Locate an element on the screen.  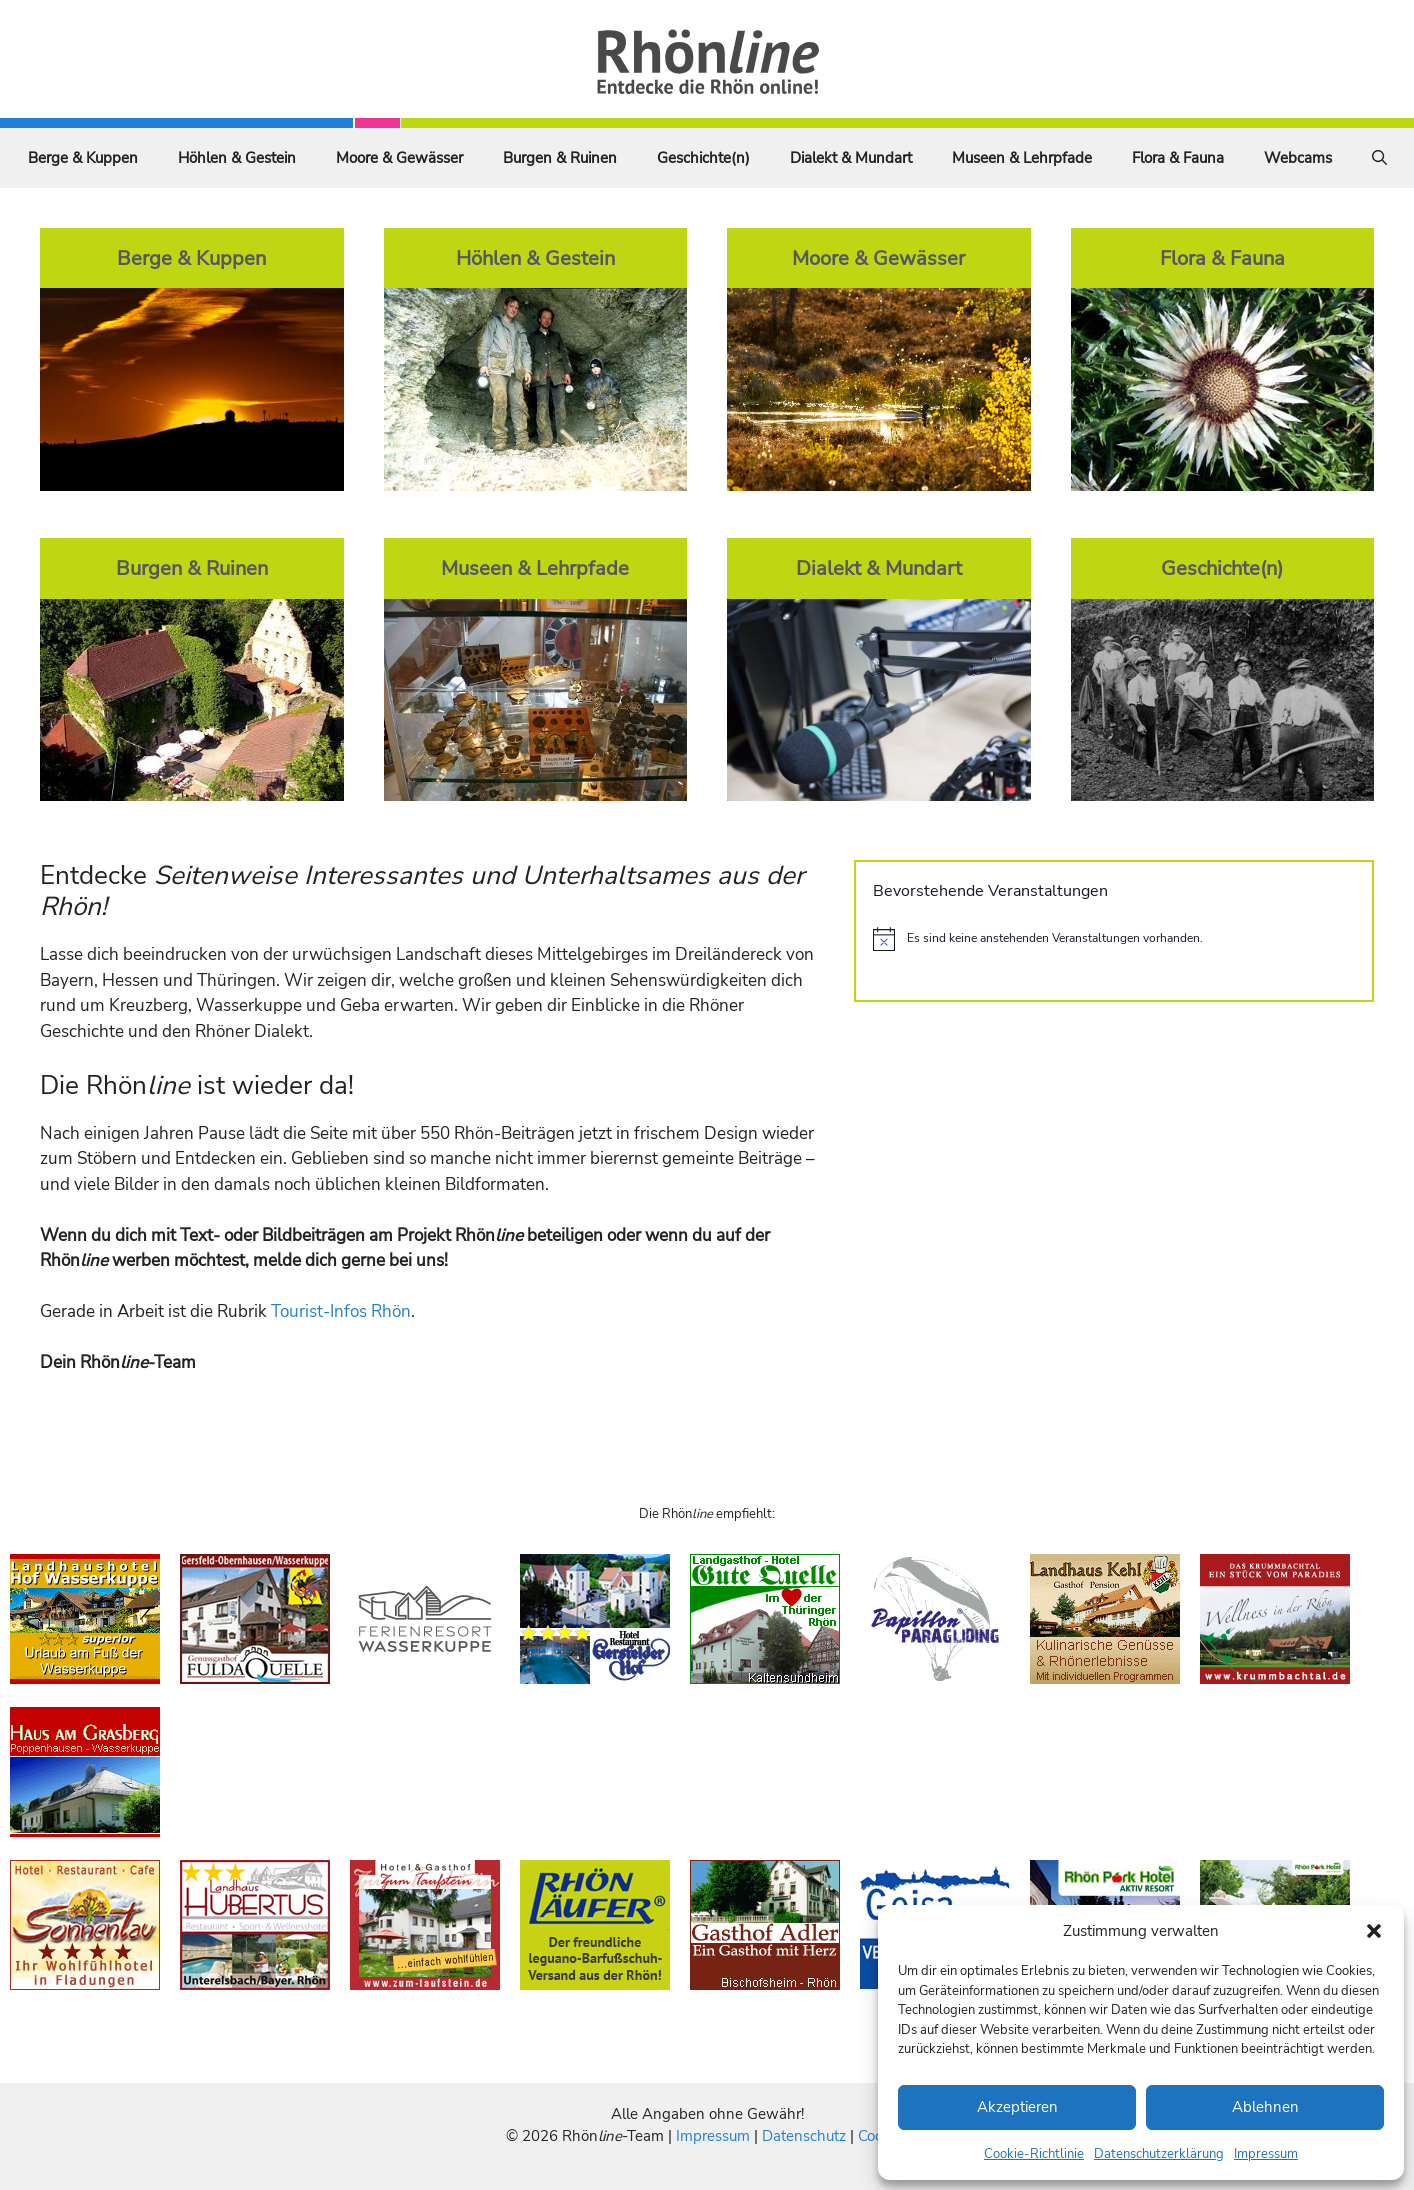
Museen & Lehrpfade is located at coordinates (1022, 158).